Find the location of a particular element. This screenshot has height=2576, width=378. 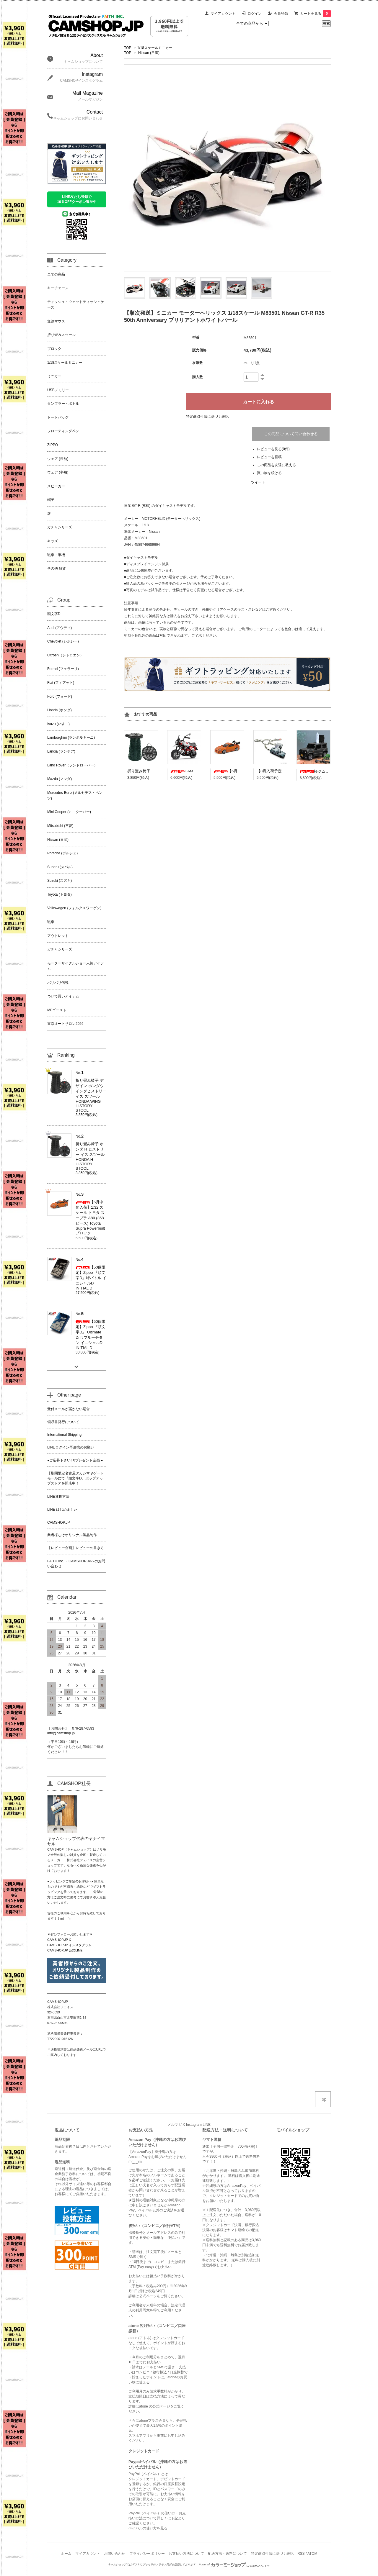

atone の公式ページ is located at coordinates (154, 2406).